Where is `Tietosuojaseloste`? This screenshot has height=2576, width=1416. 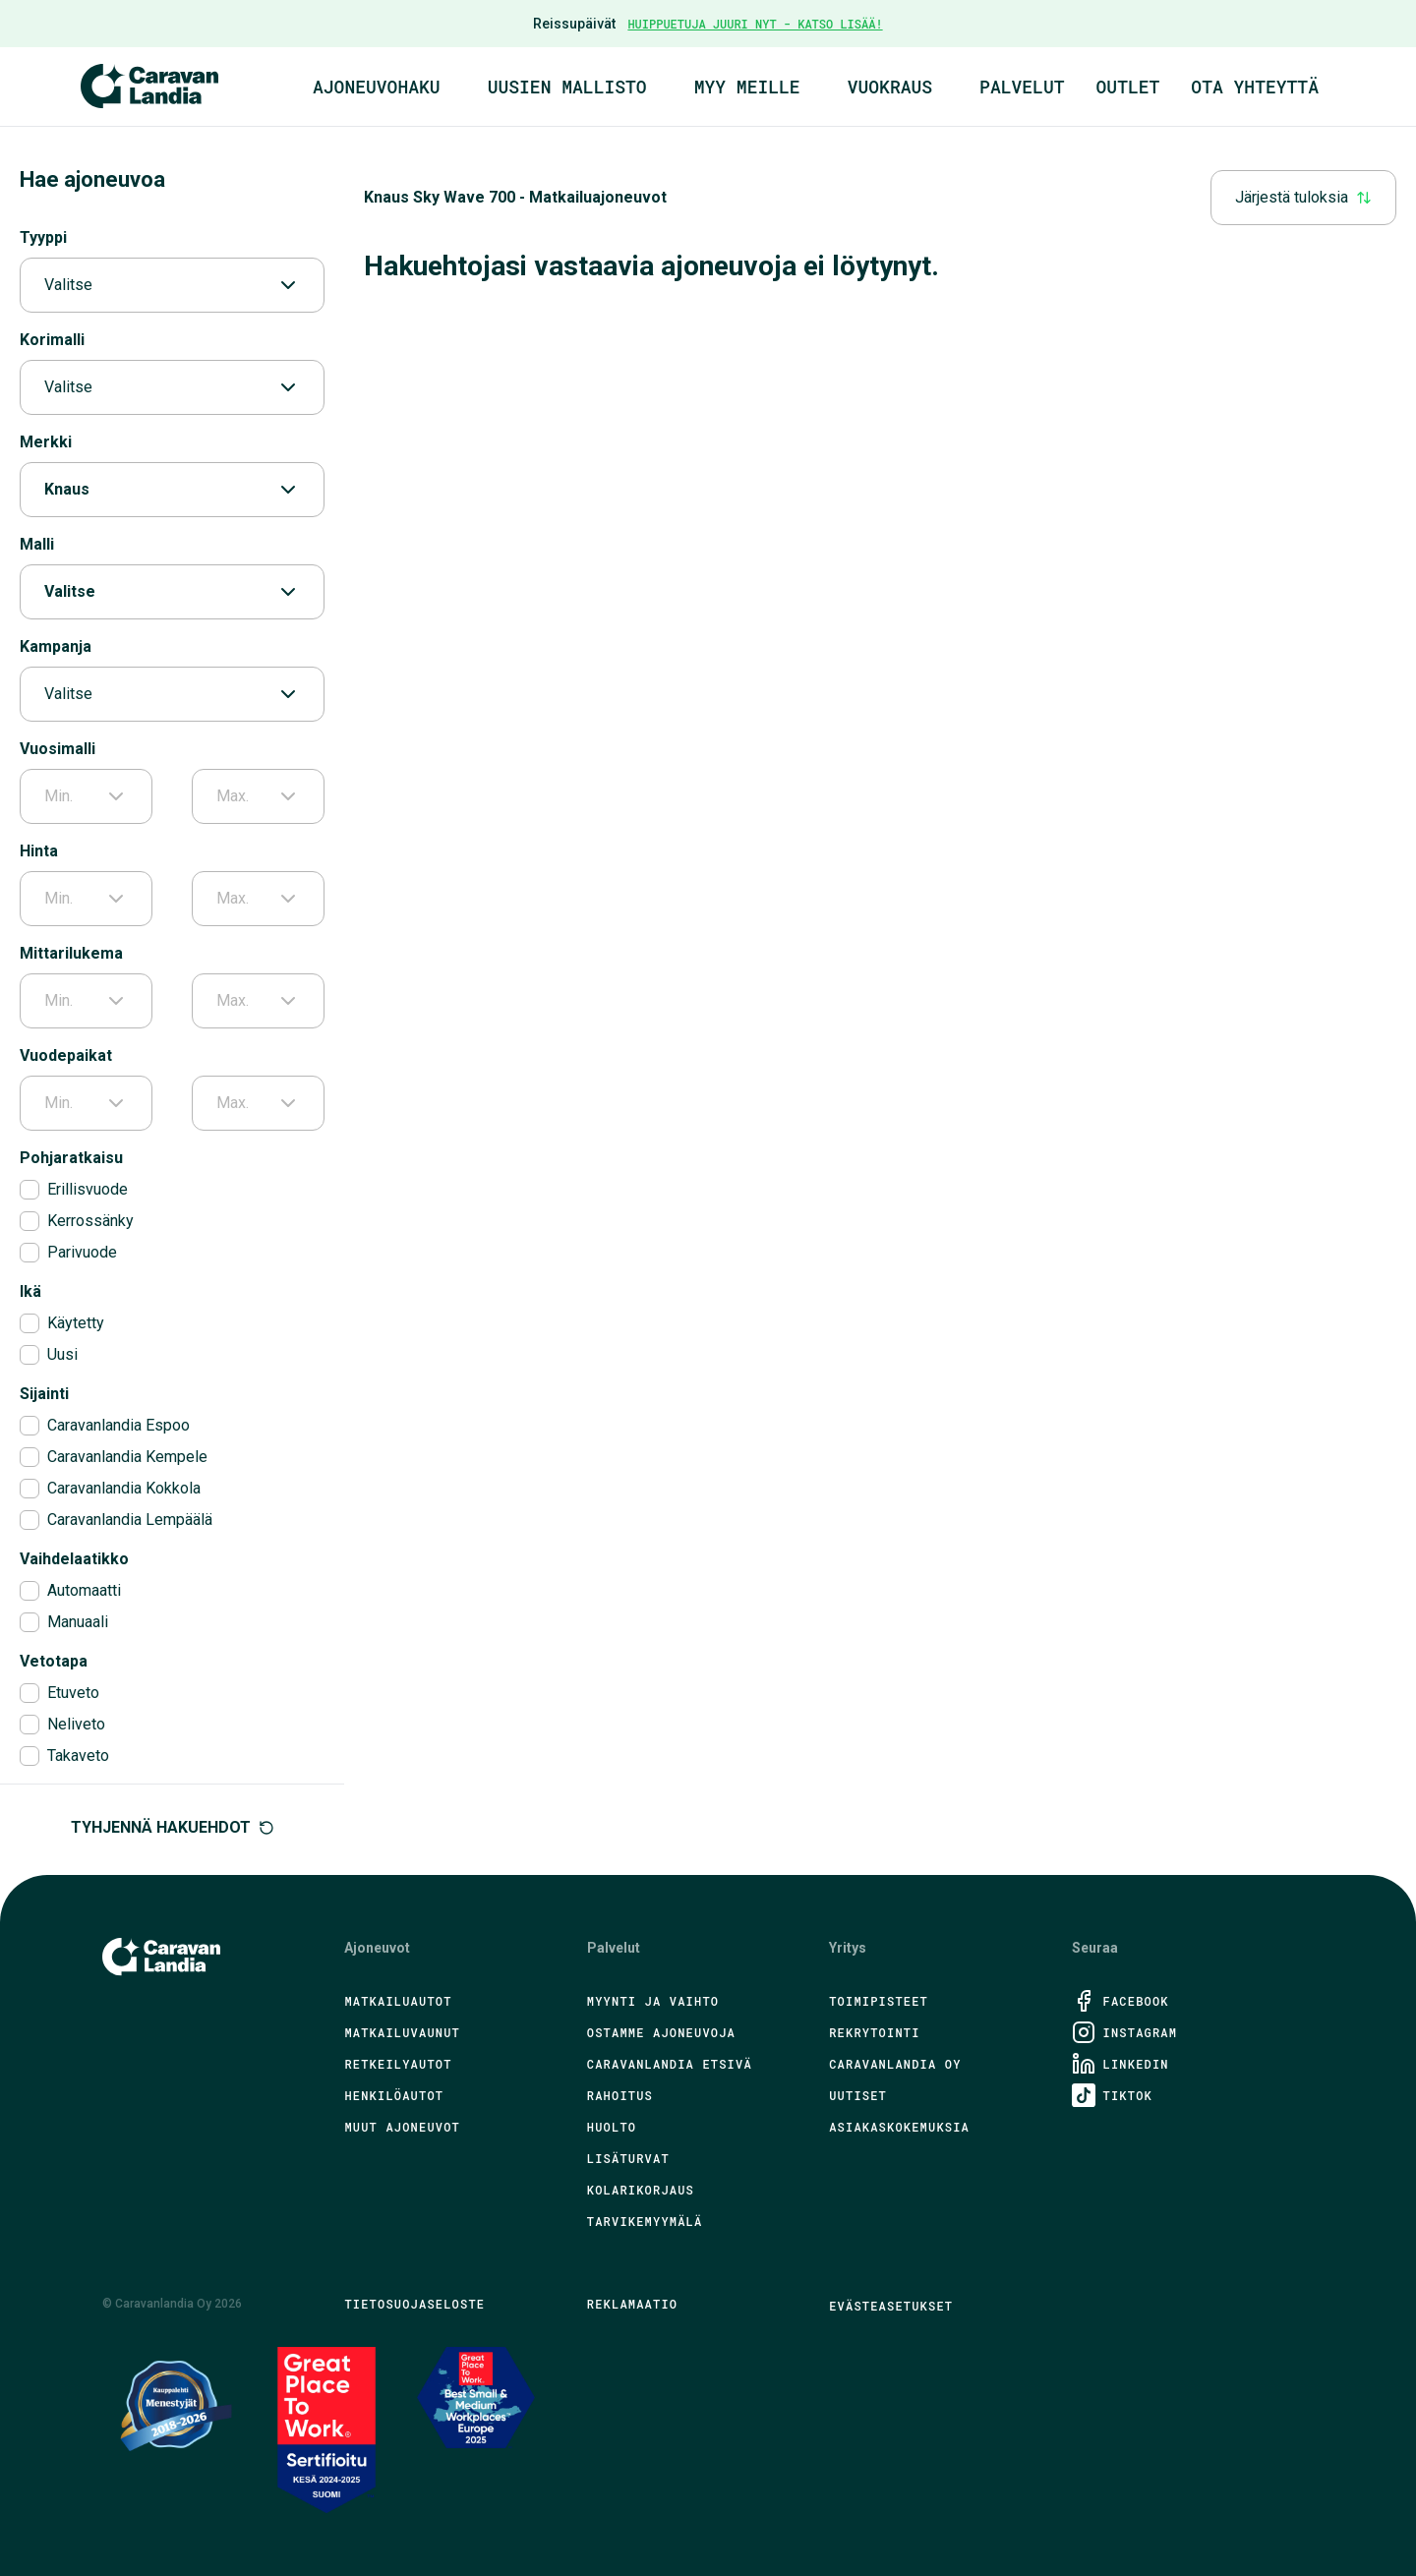
Tietosuojaseloste is located at coordinates (414, 2304).